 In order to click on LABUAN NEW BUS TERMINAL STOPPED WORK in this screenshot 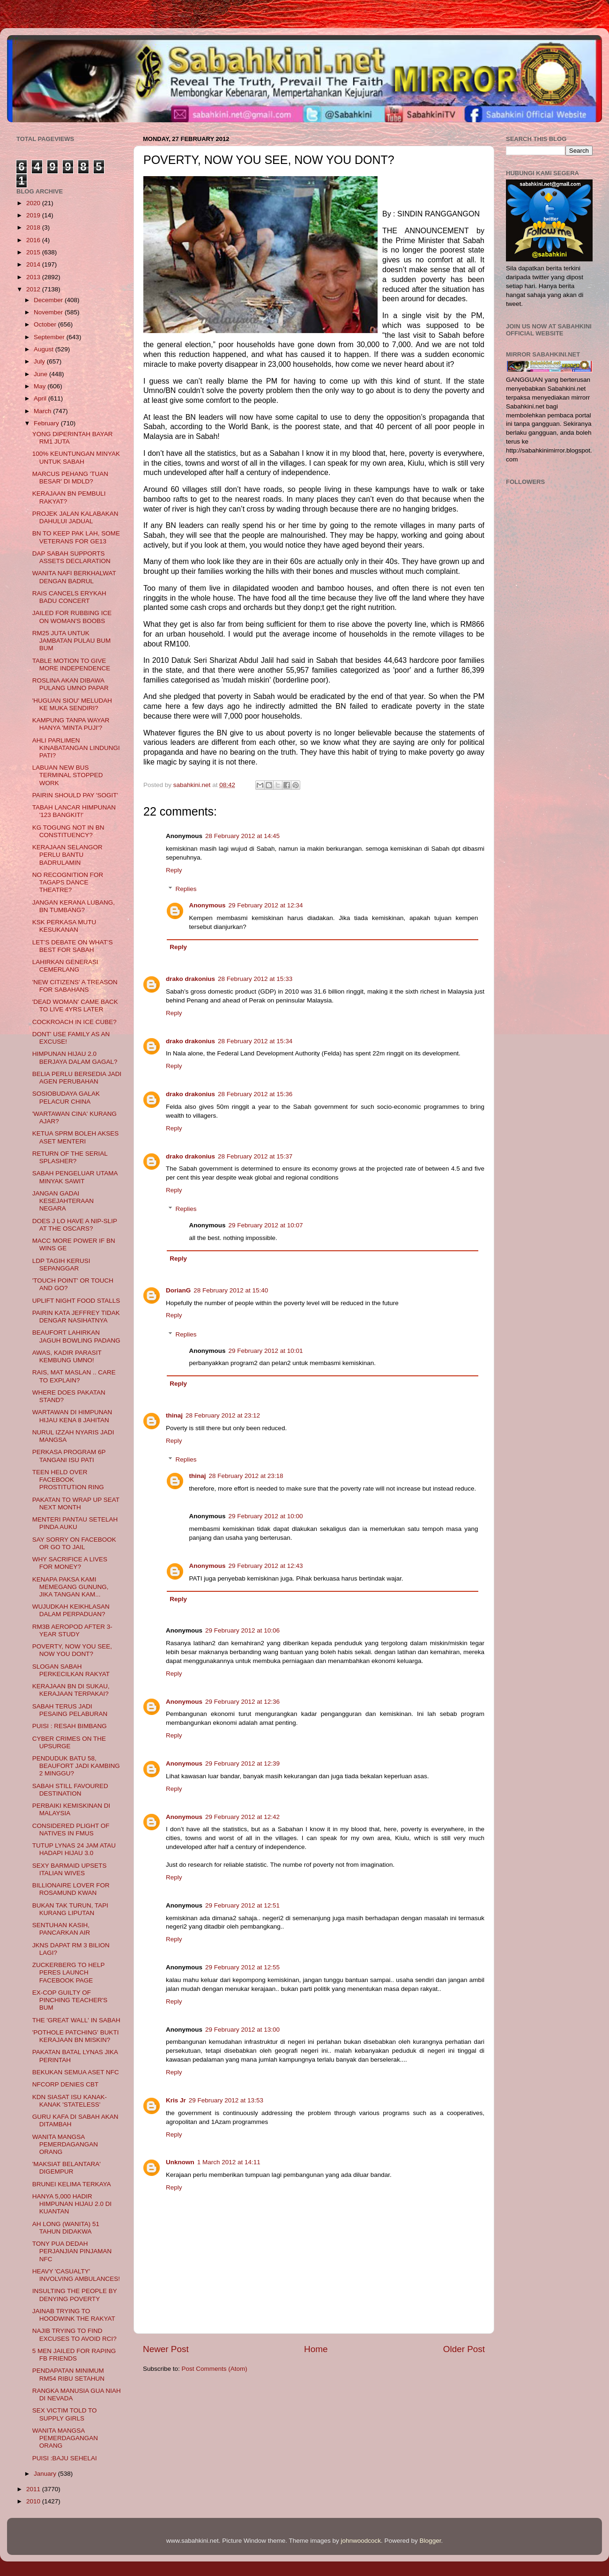, I will do `click(67, 775)`.